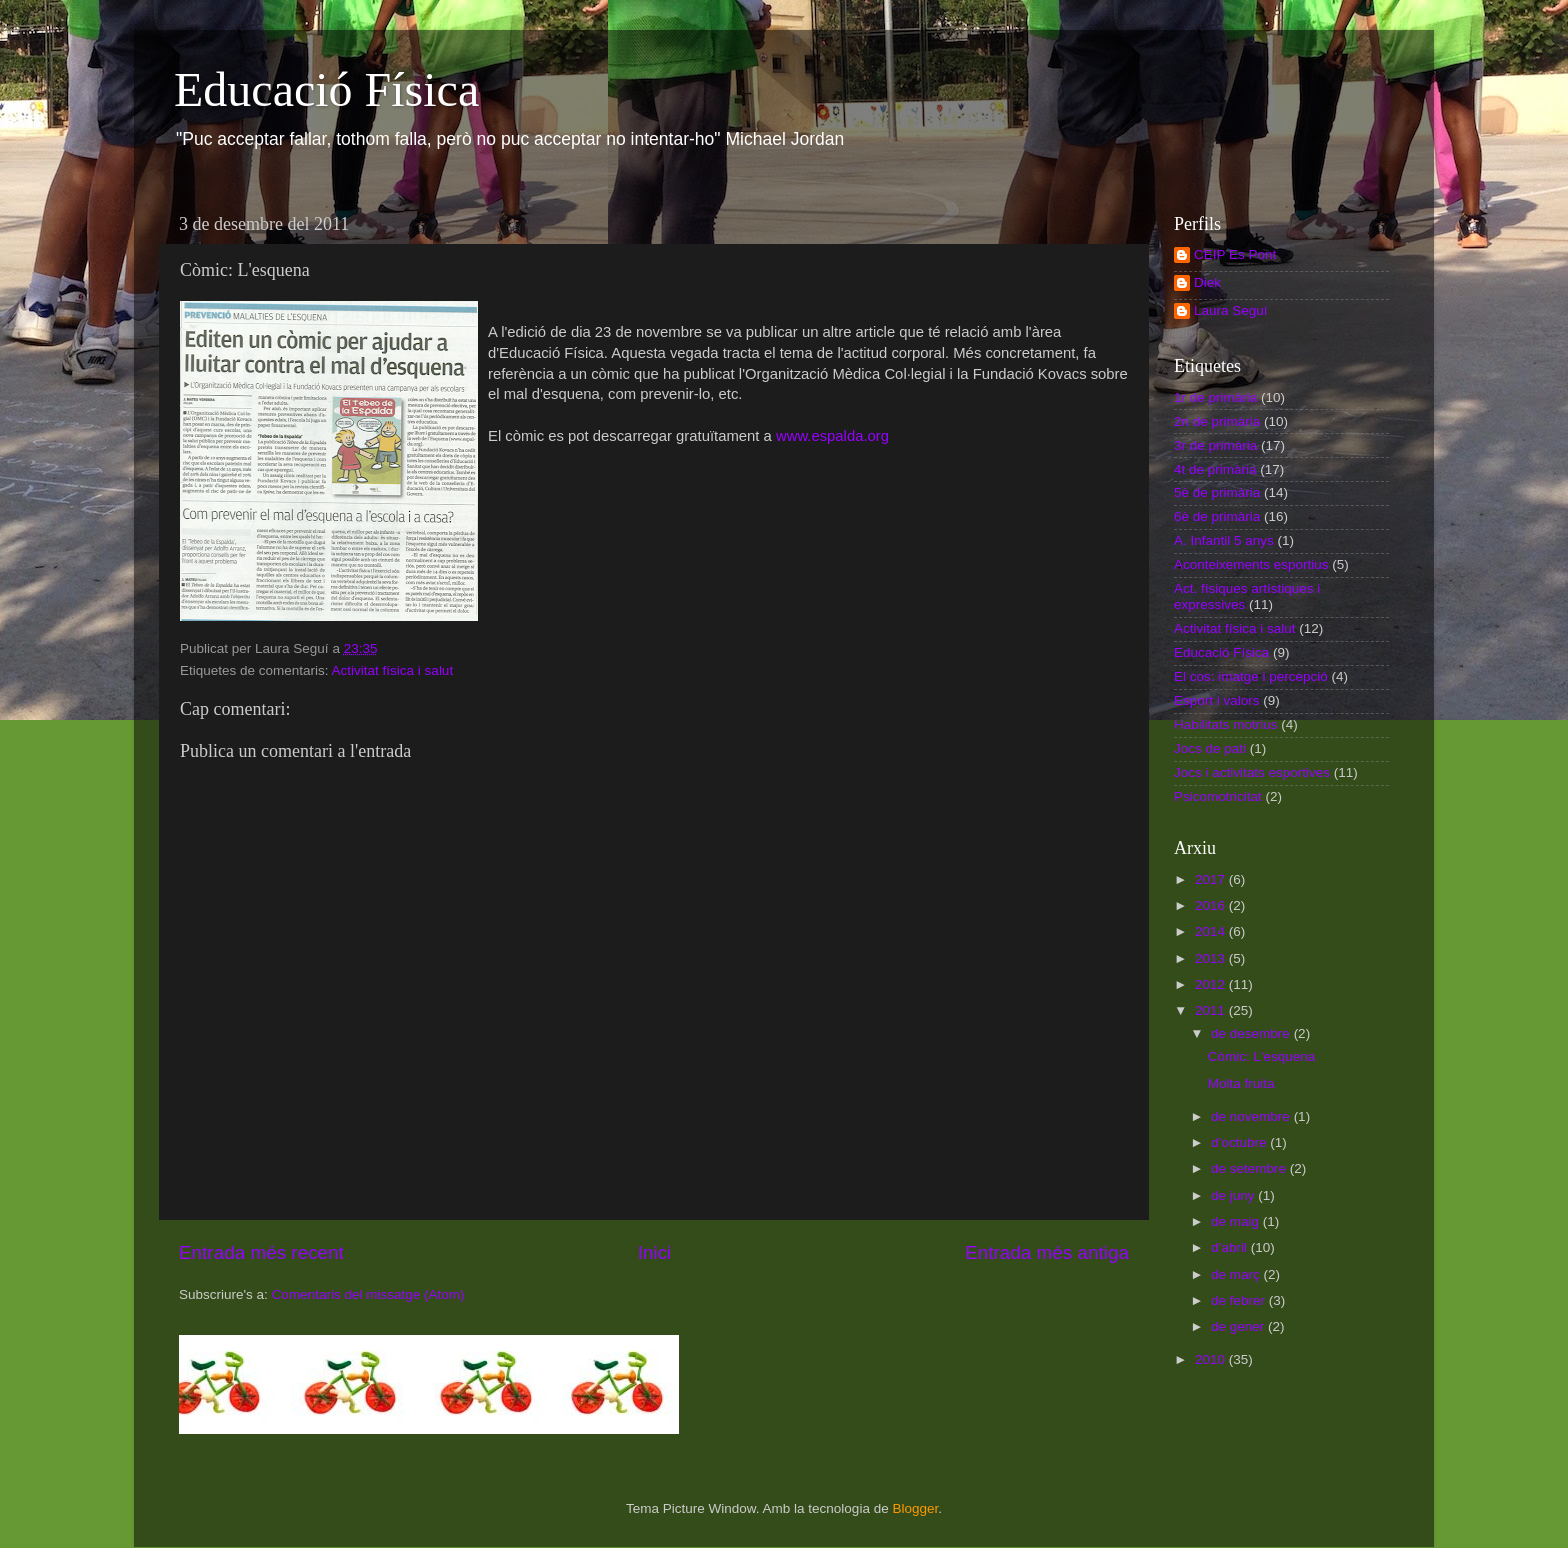 The image size is (1568, 1548). Describe the element at coordinates (1210, 748) in the screenshot. I see `Jocs de pati` at that location.